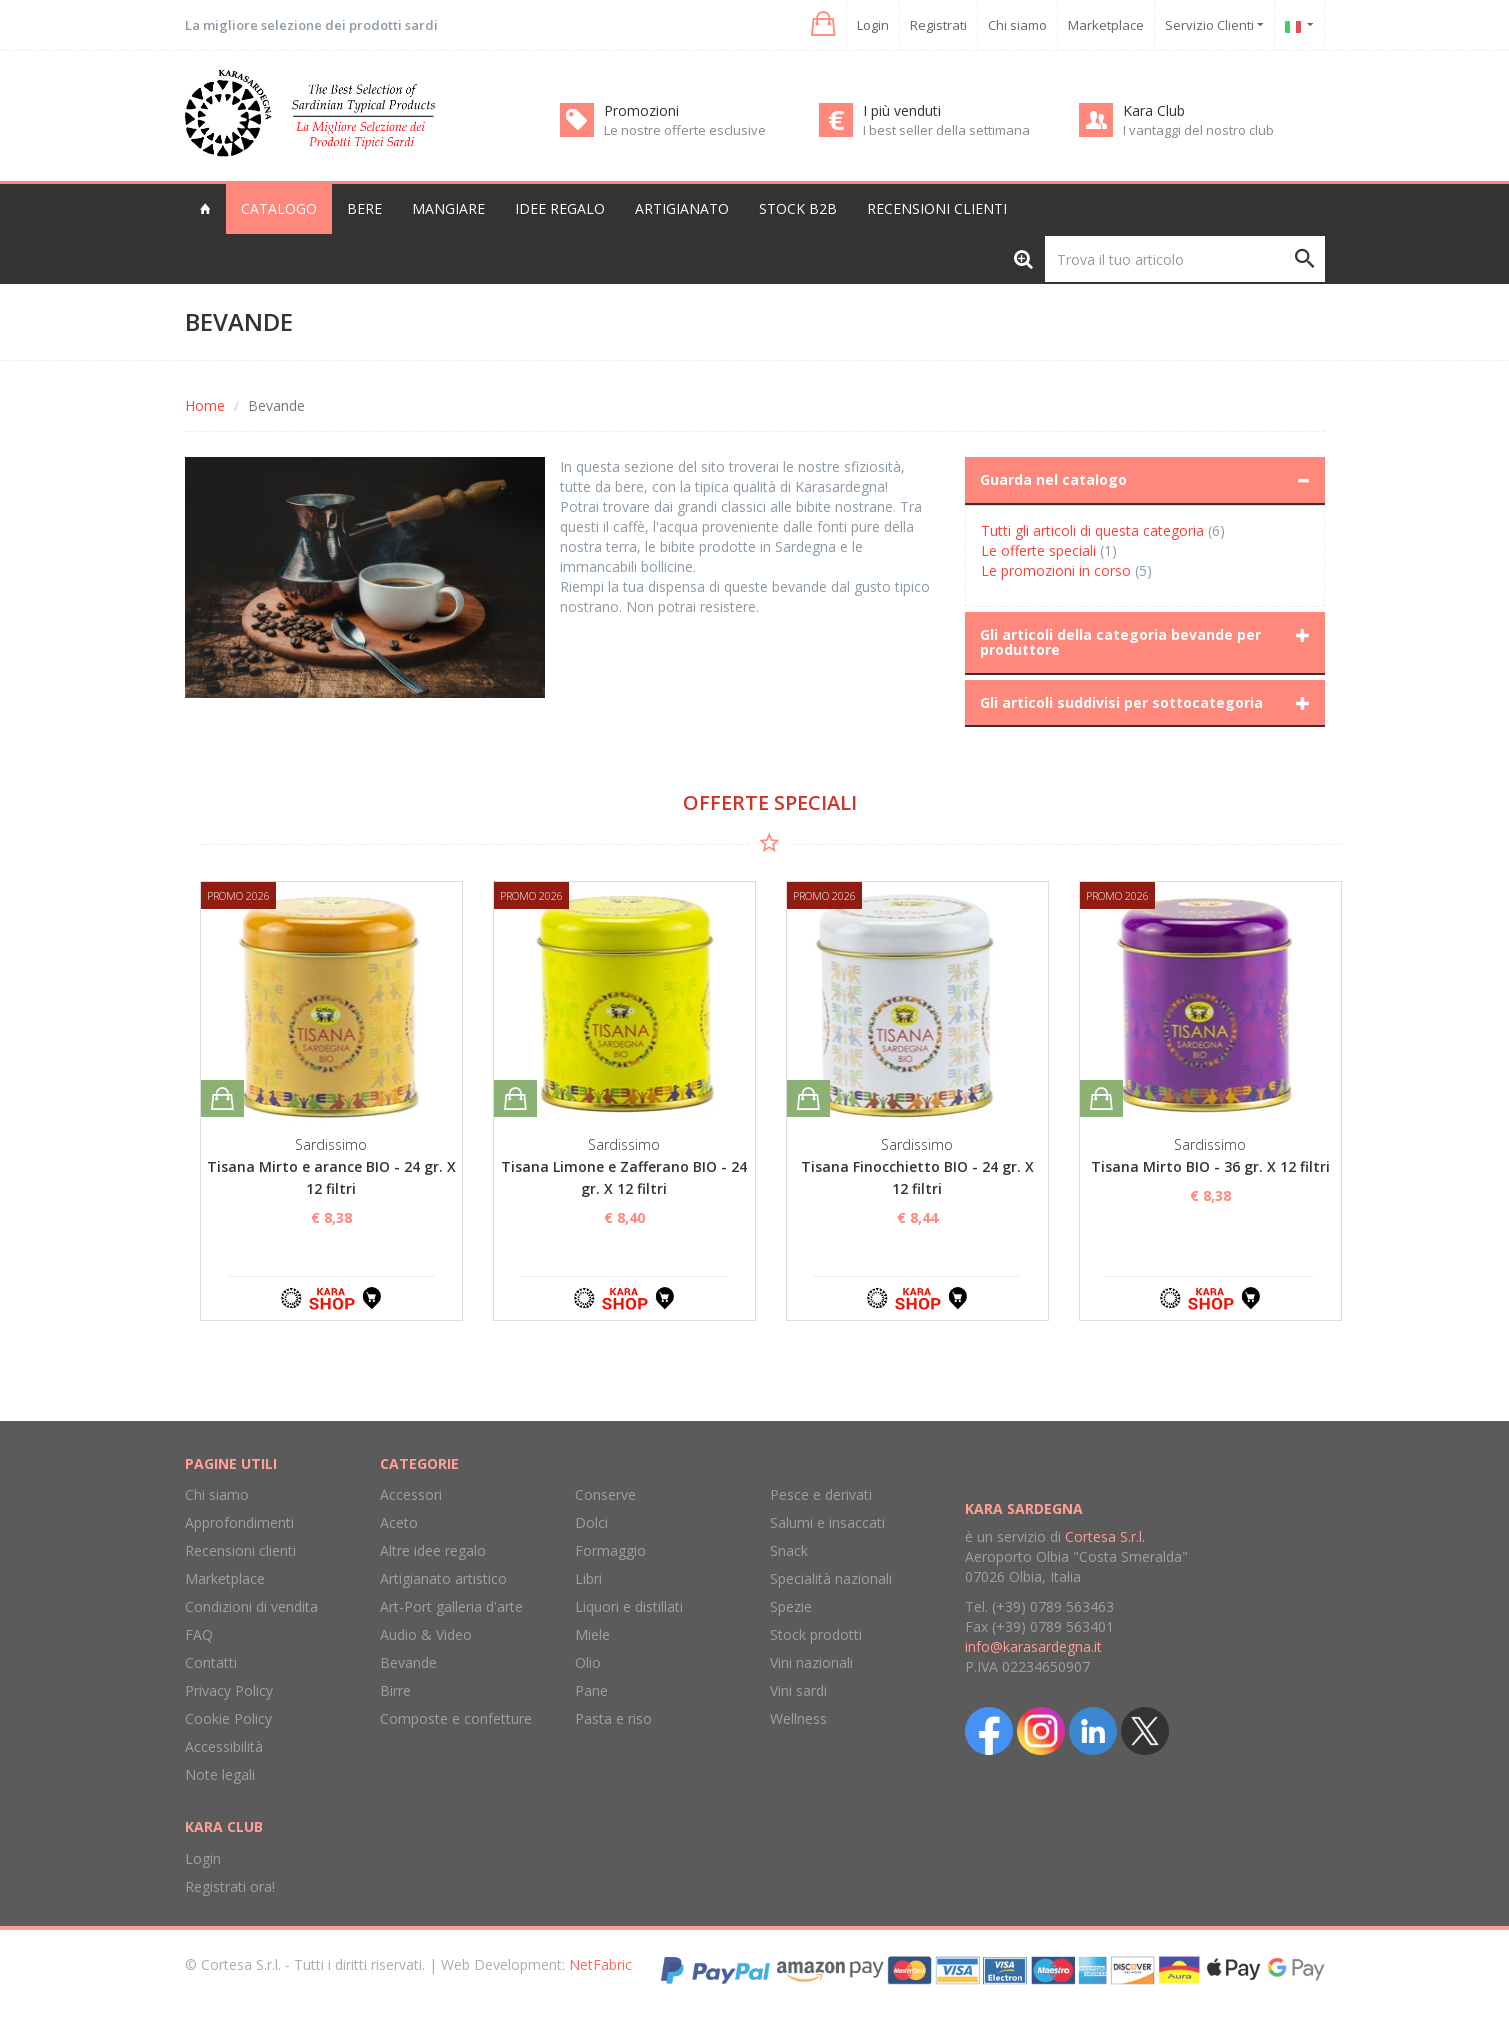 This screenshot has height=2020, width=1509. What do you see at coordinates (411, 1494) in the screenshot?
I see `Accessori` at bounding box center [411, 1494].